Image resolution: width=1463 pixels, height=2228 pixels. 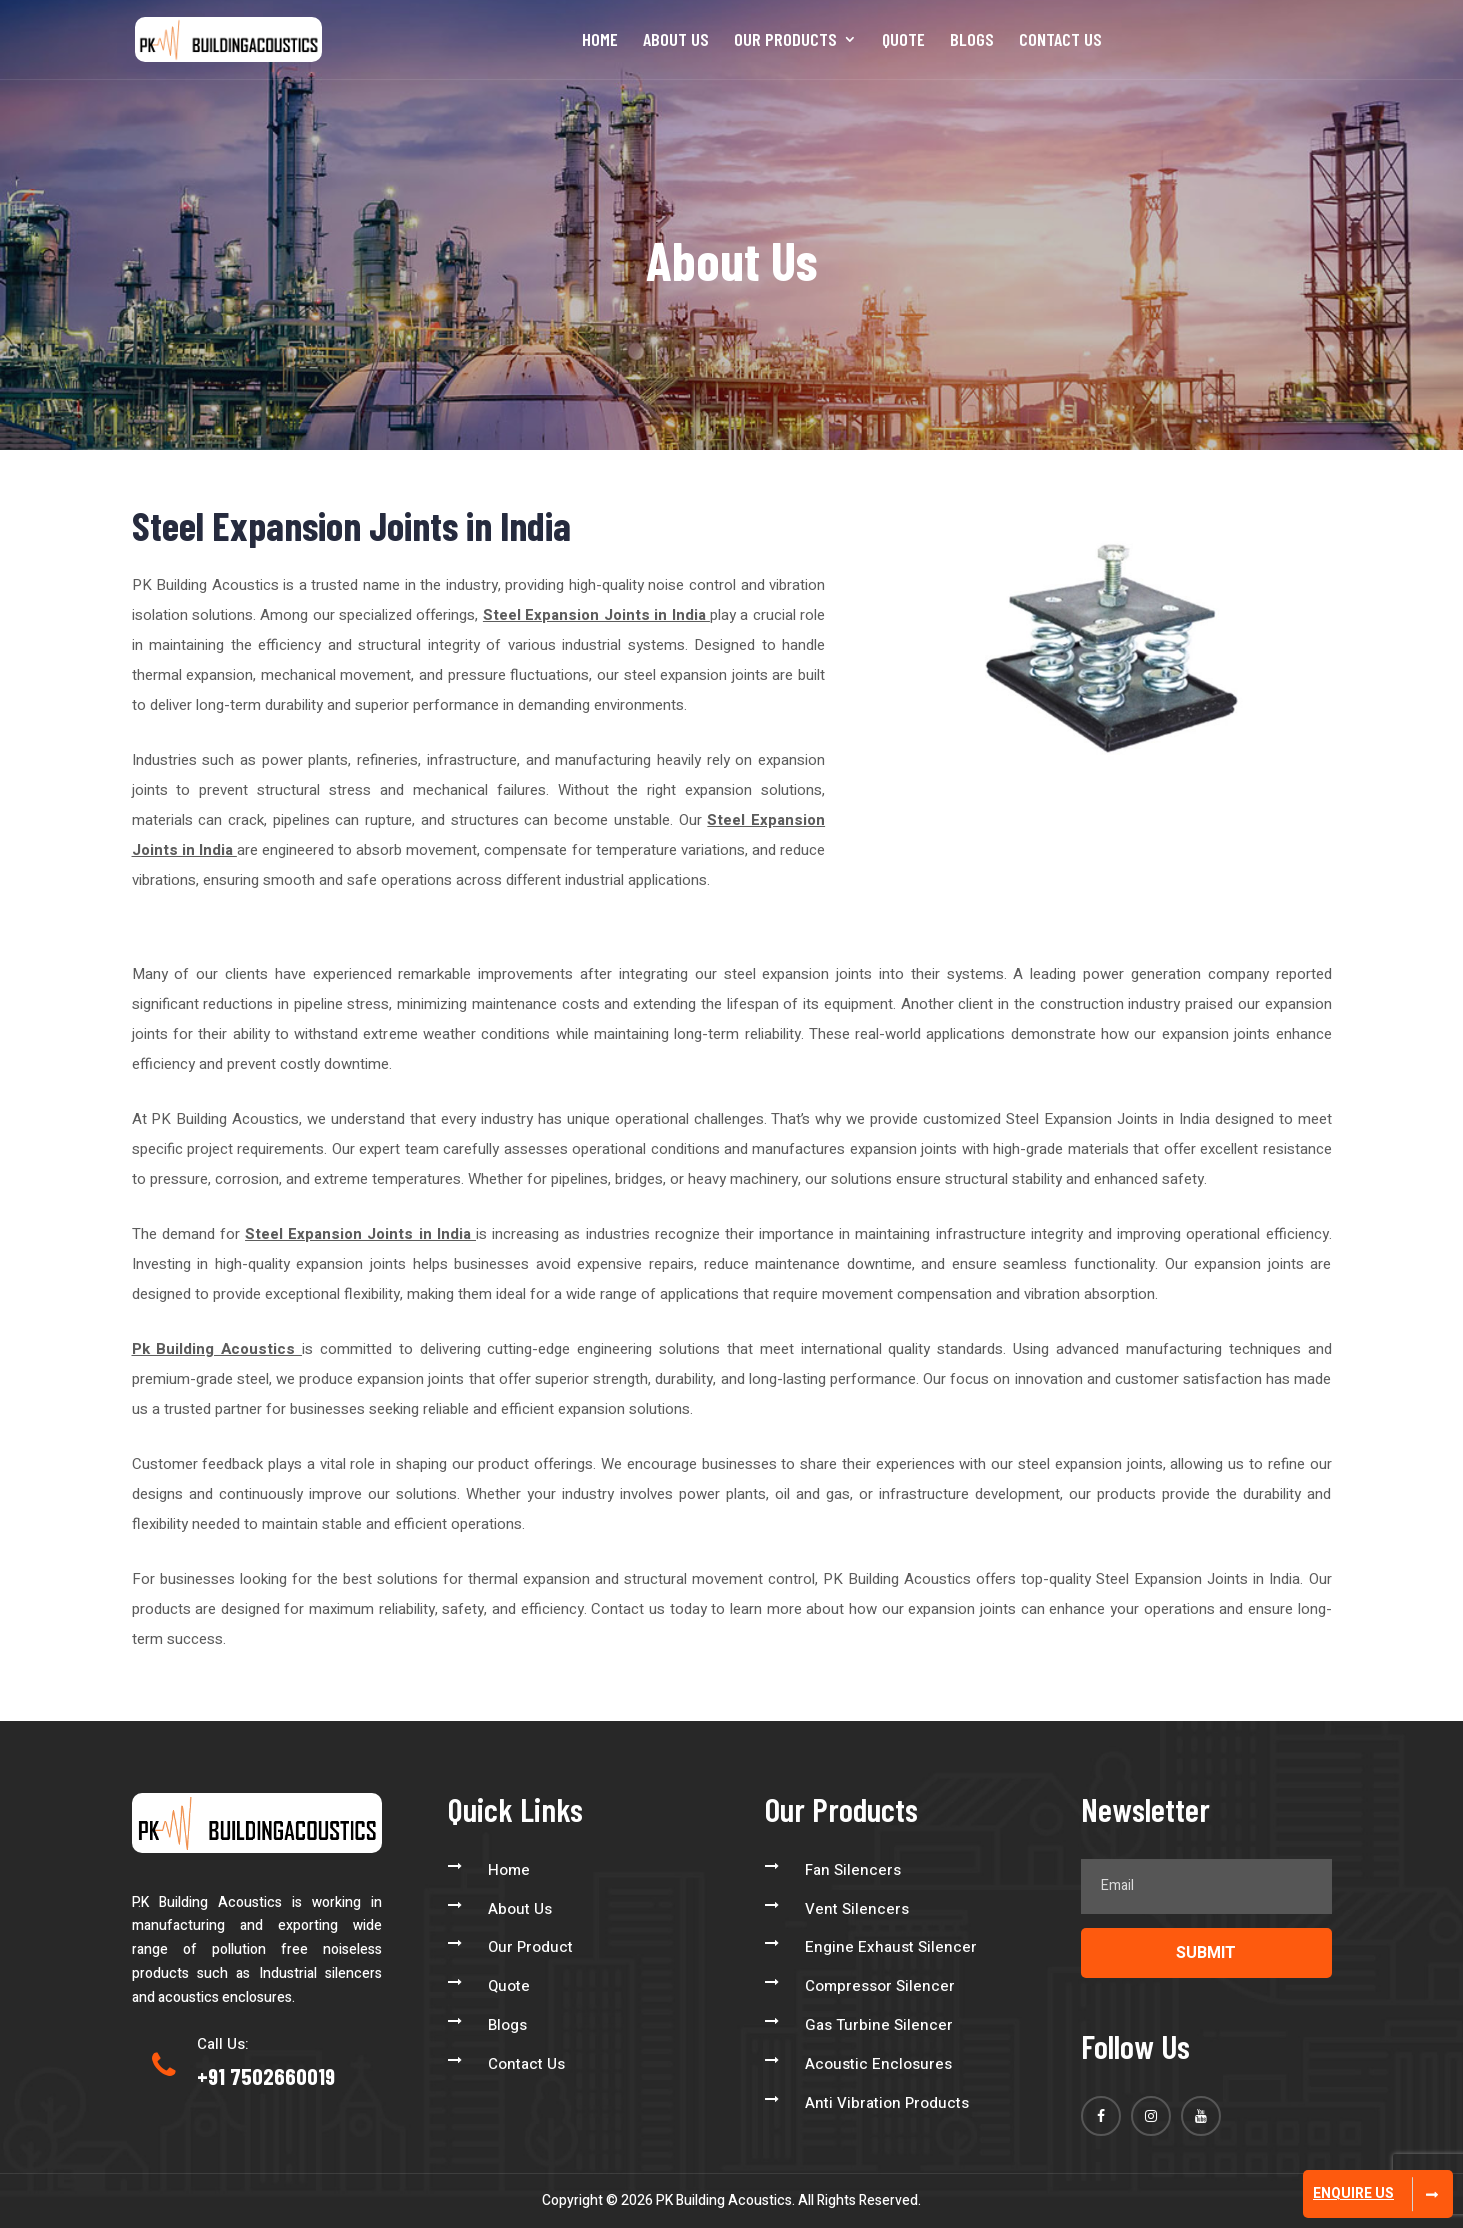 I want to click on About Us, so click(x=676, y=41).